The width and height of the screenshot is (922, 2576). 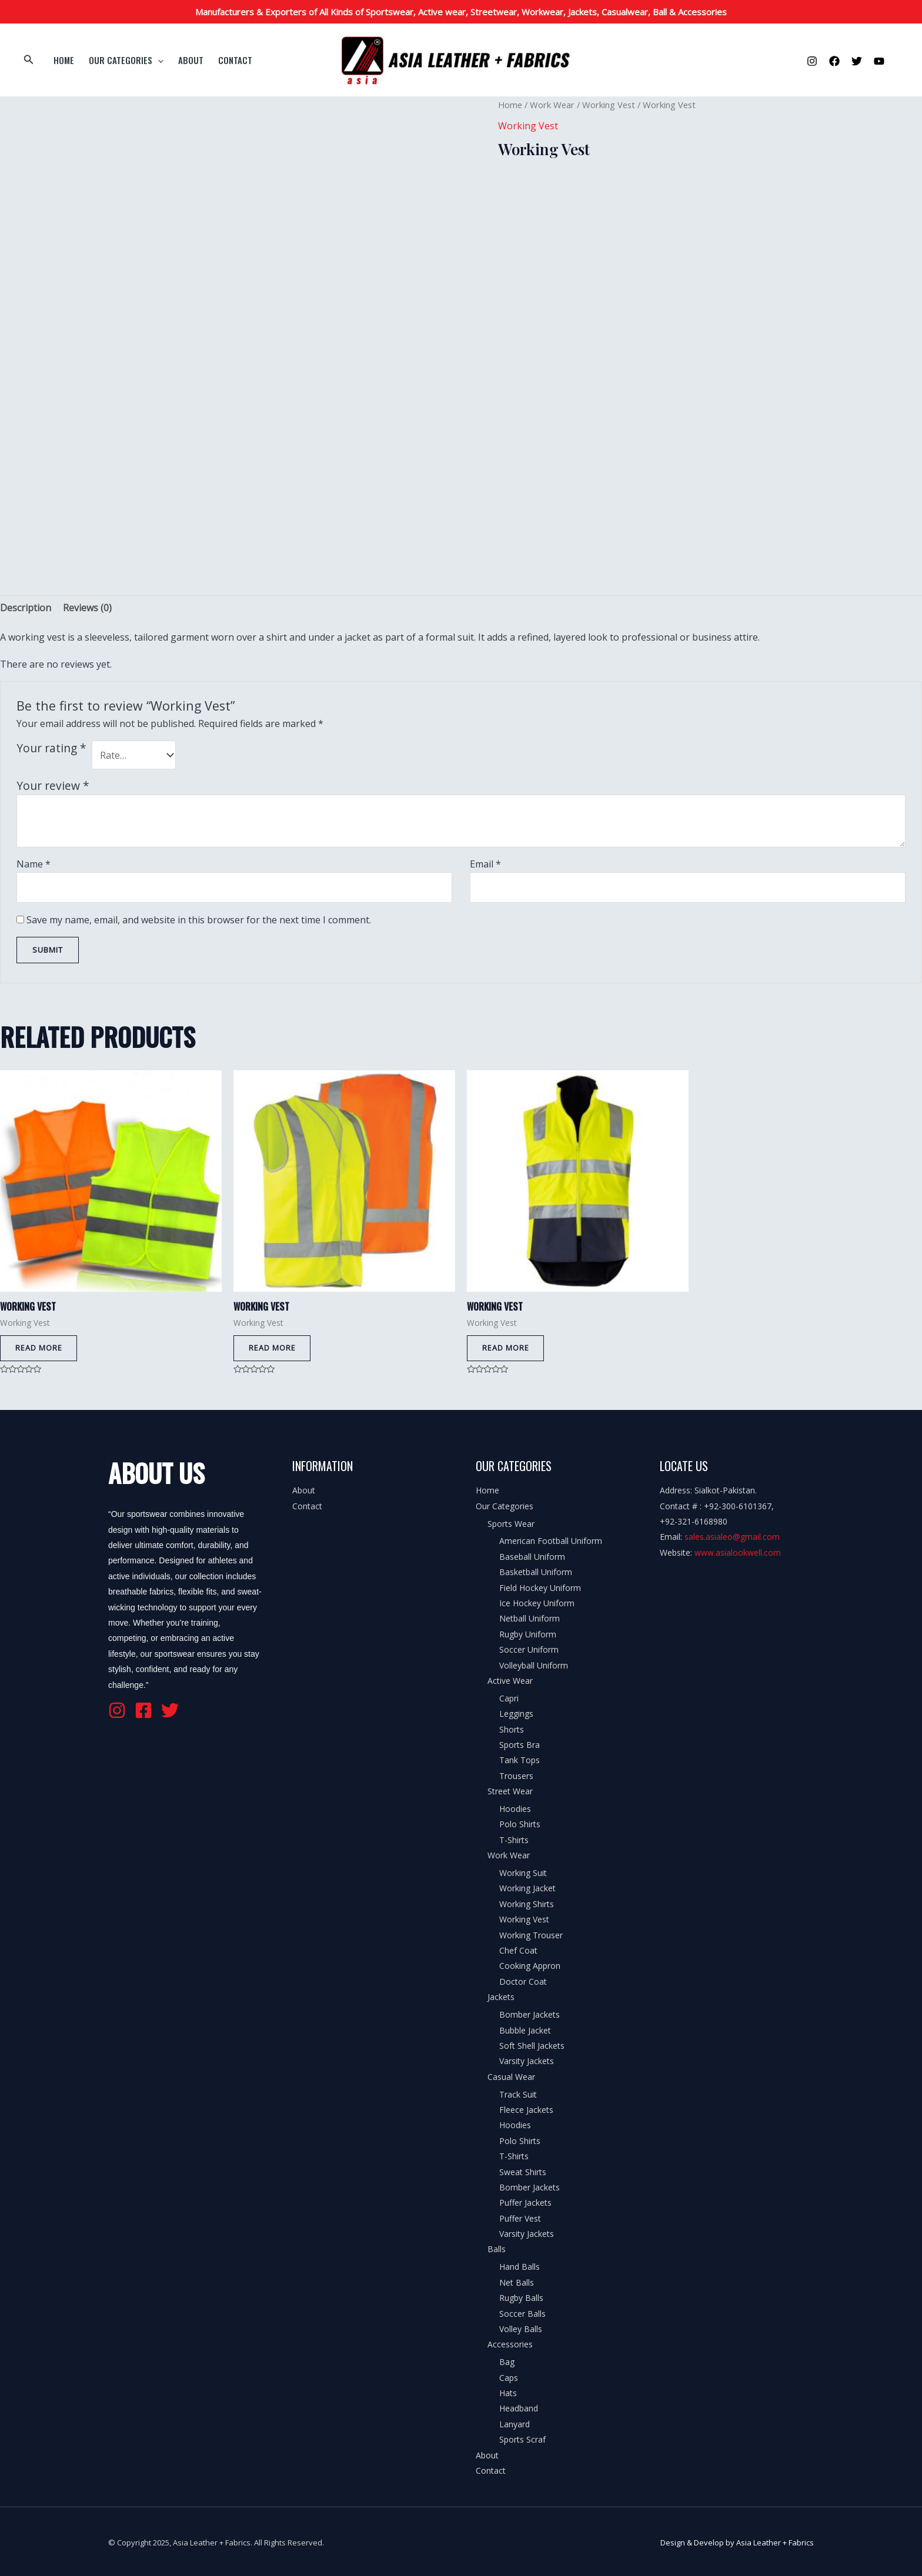 What do you see at coordinates (550, 1541) in the screenshot?
I see `American Football Uniform` at bounding box center [550, 1541].